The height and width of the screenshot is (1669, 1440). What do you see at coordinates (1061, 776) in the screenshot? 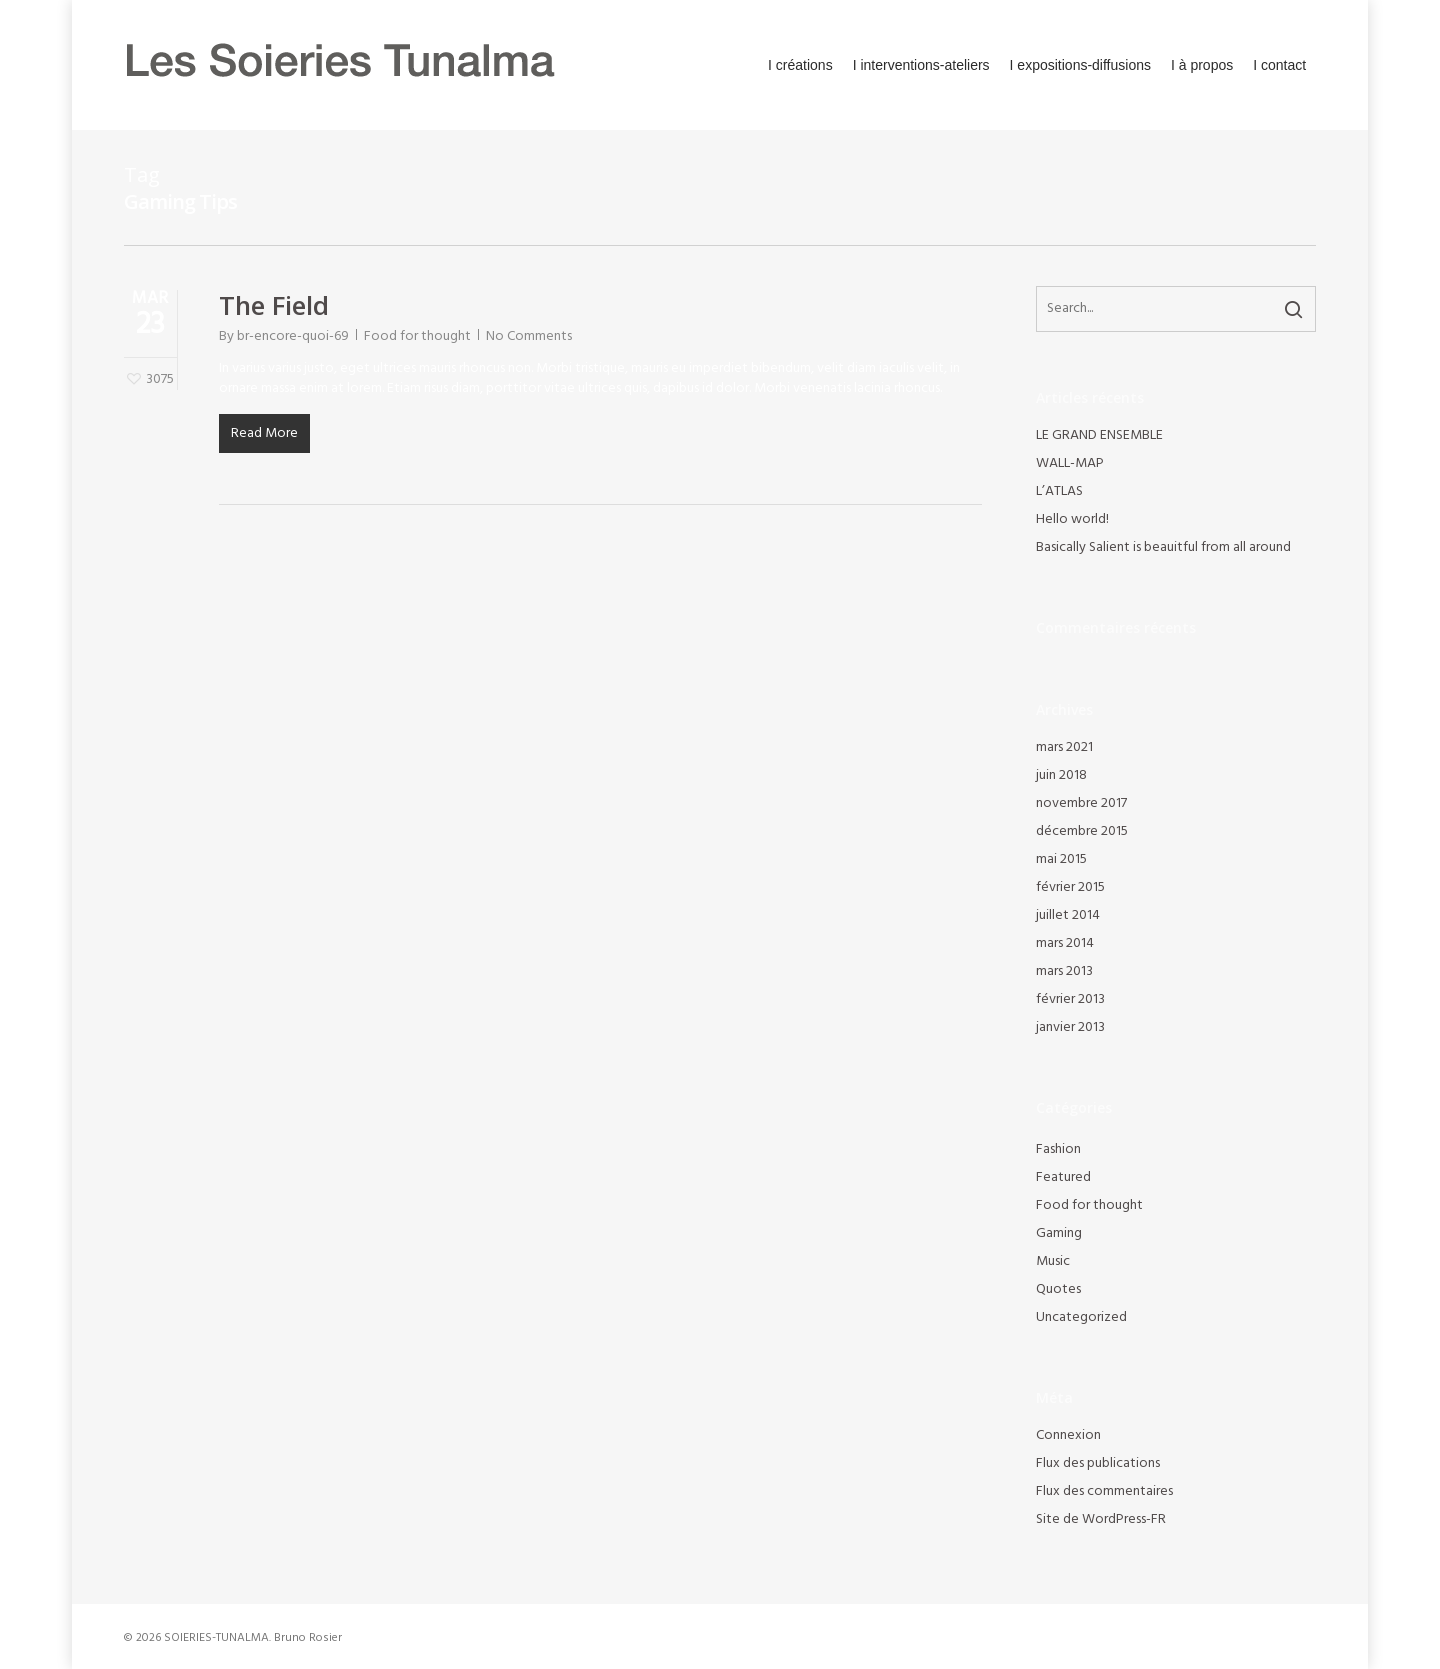
I see `juin 2018` at bounding box center [1061, 776].